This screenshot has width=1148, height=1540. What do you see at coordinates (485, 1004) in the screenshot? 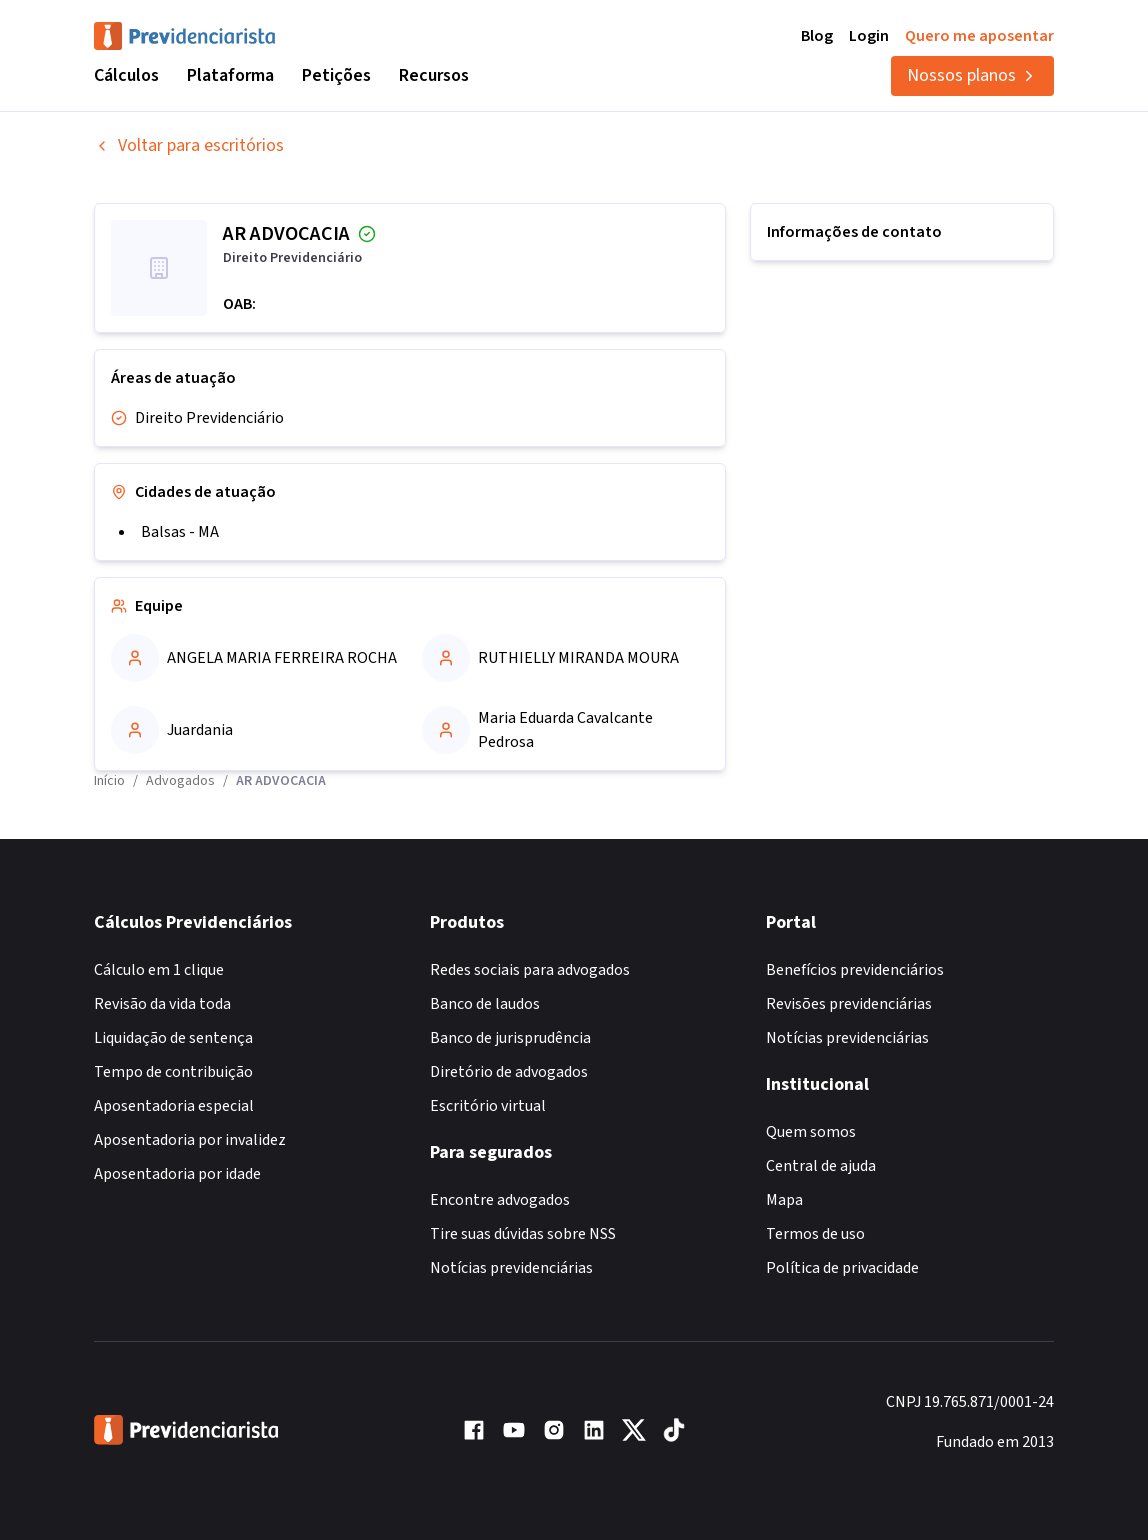
I see `Banco de laudos` at bounding box center [485, 1004].